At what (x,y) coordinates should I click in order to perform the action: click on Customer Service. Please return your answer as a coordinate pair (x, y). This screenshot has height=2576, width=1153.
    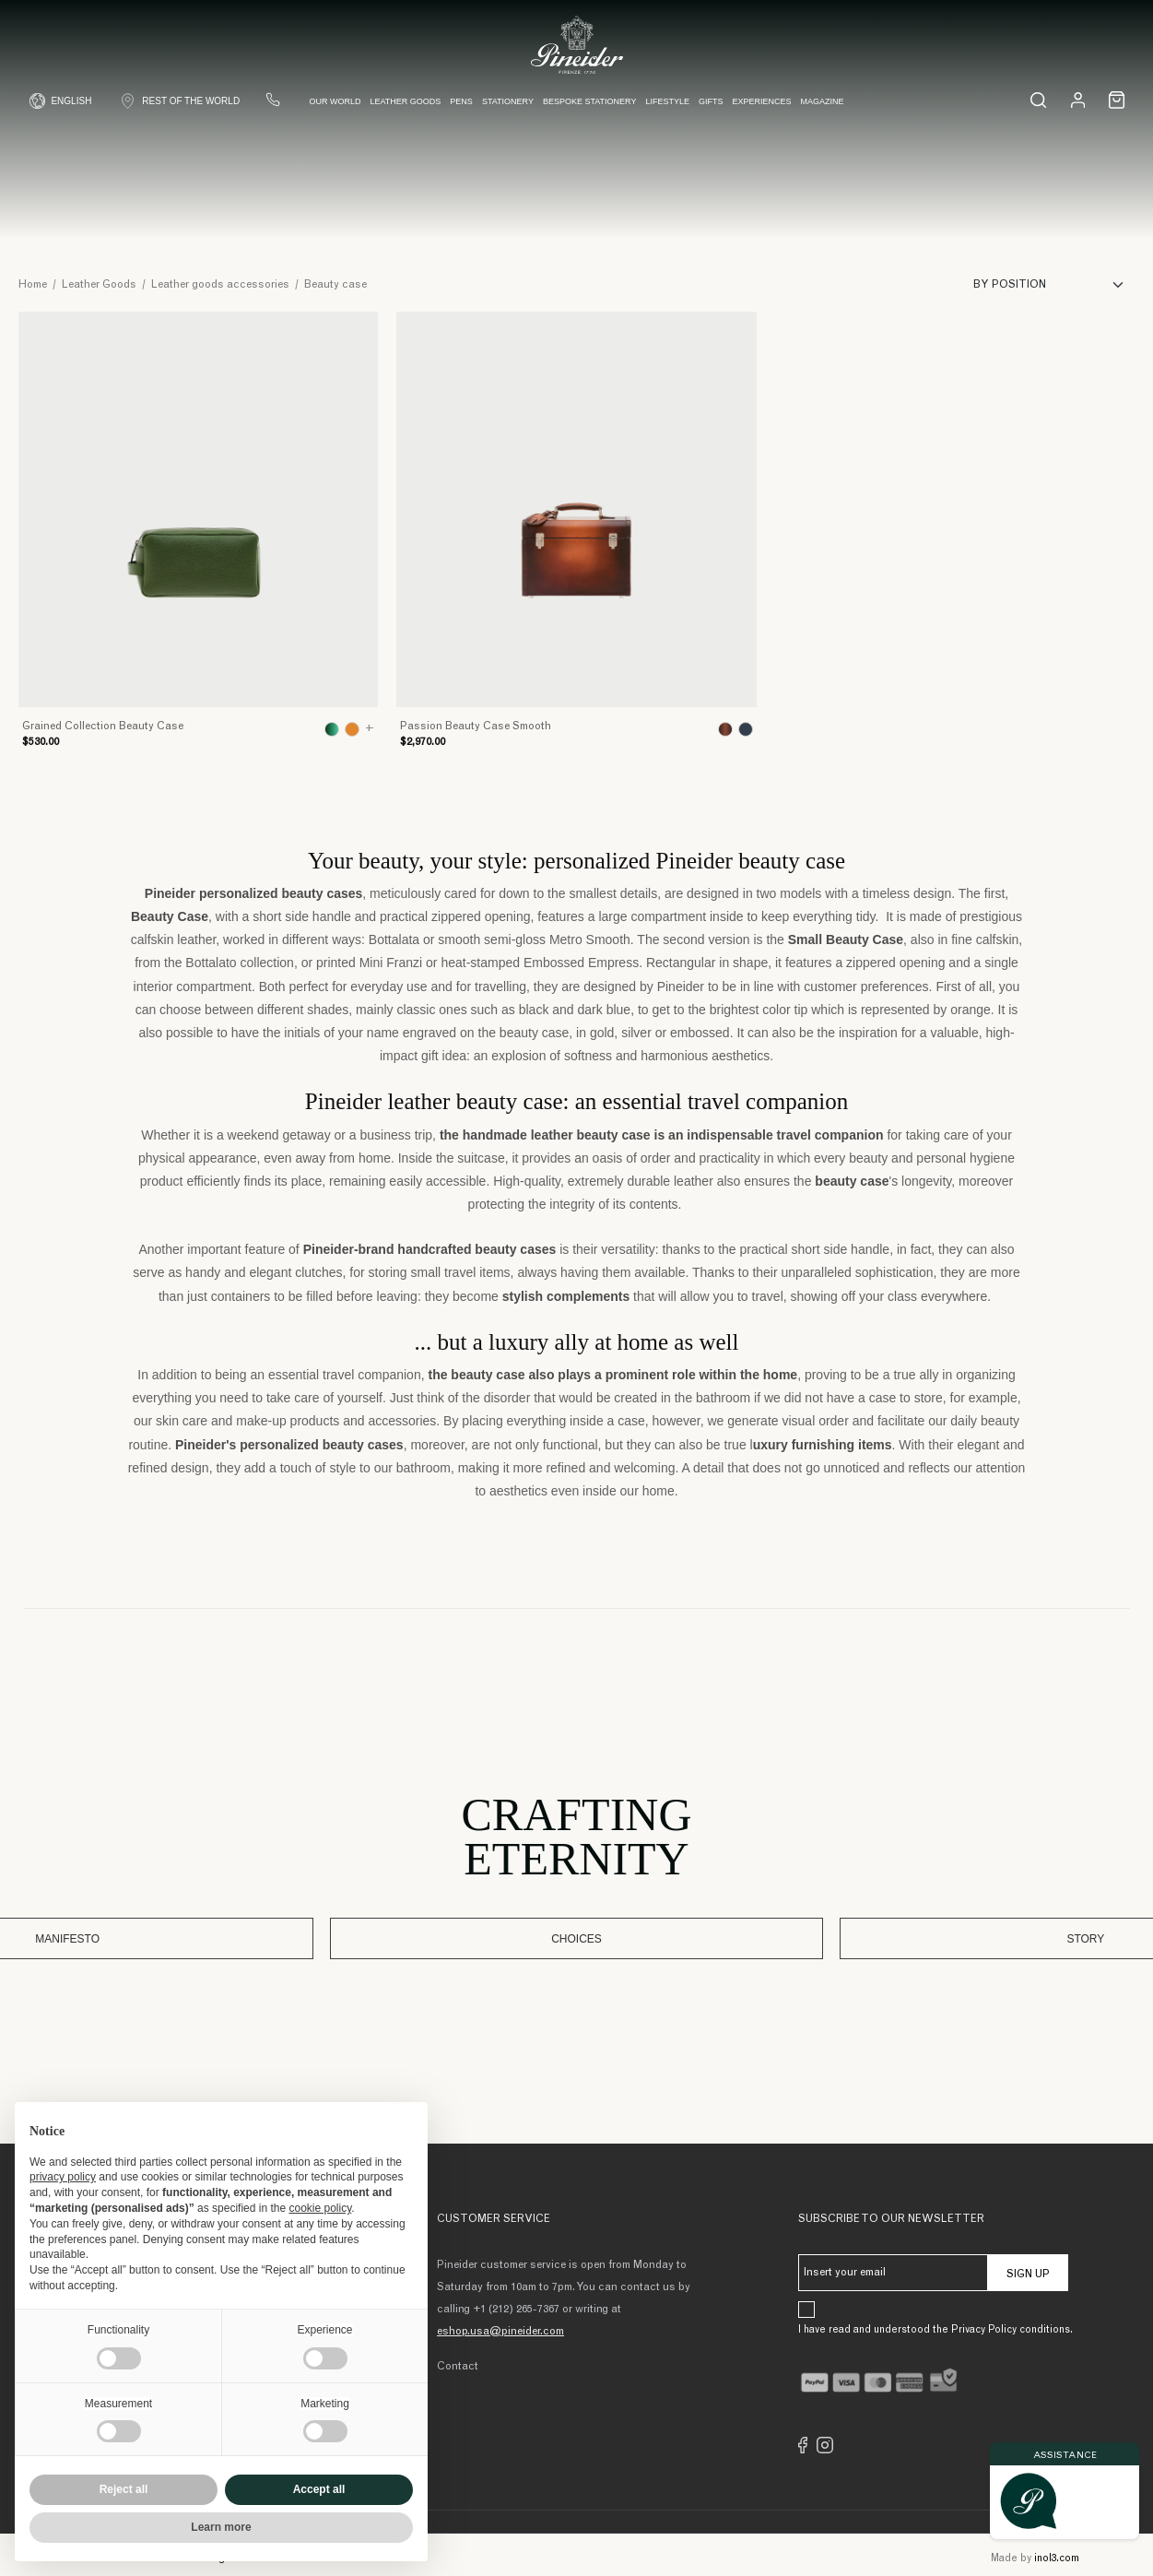
    Looking at the image, I should click on (493, 2214).